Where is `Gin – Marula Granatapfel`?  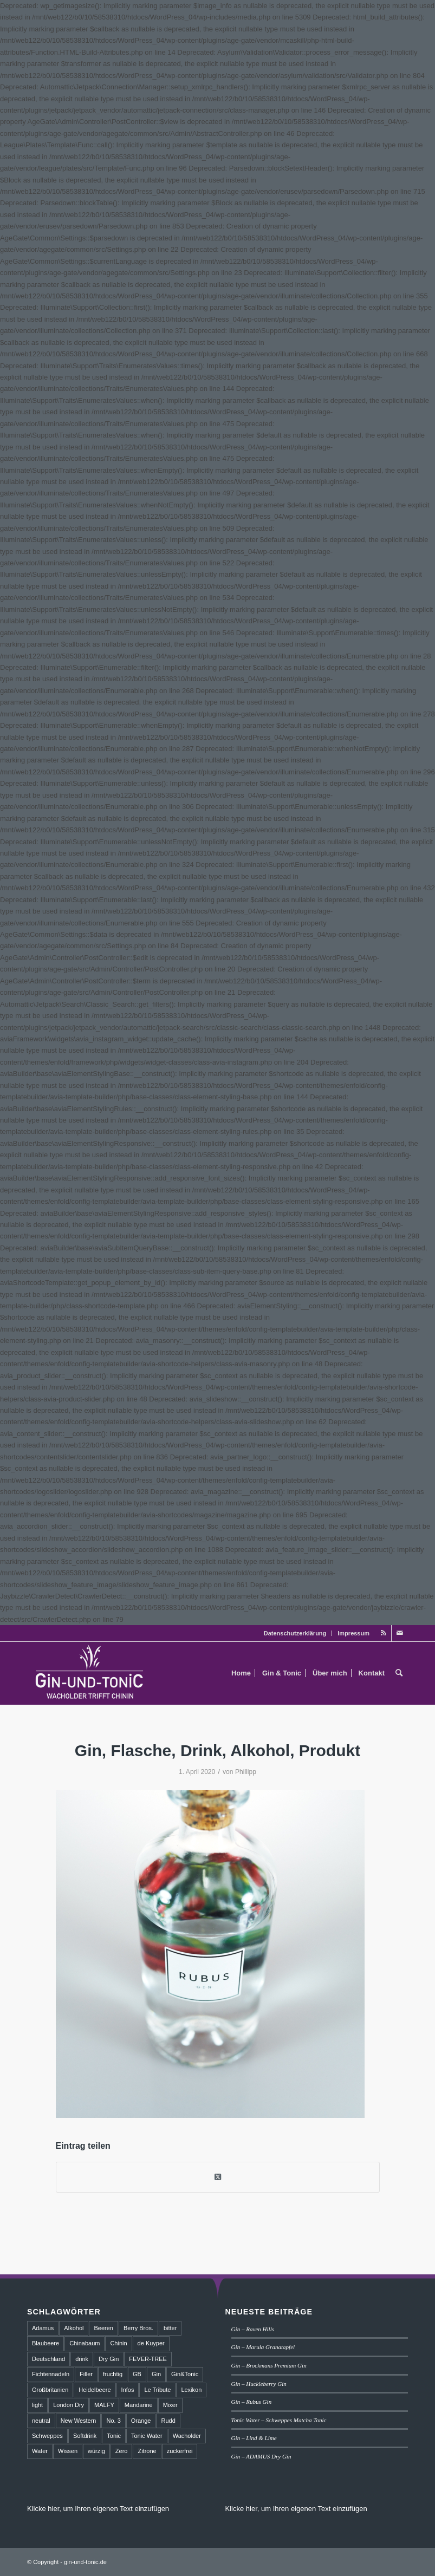
Gin – Marula Granatapfel is located at coordinates (263, 2347).